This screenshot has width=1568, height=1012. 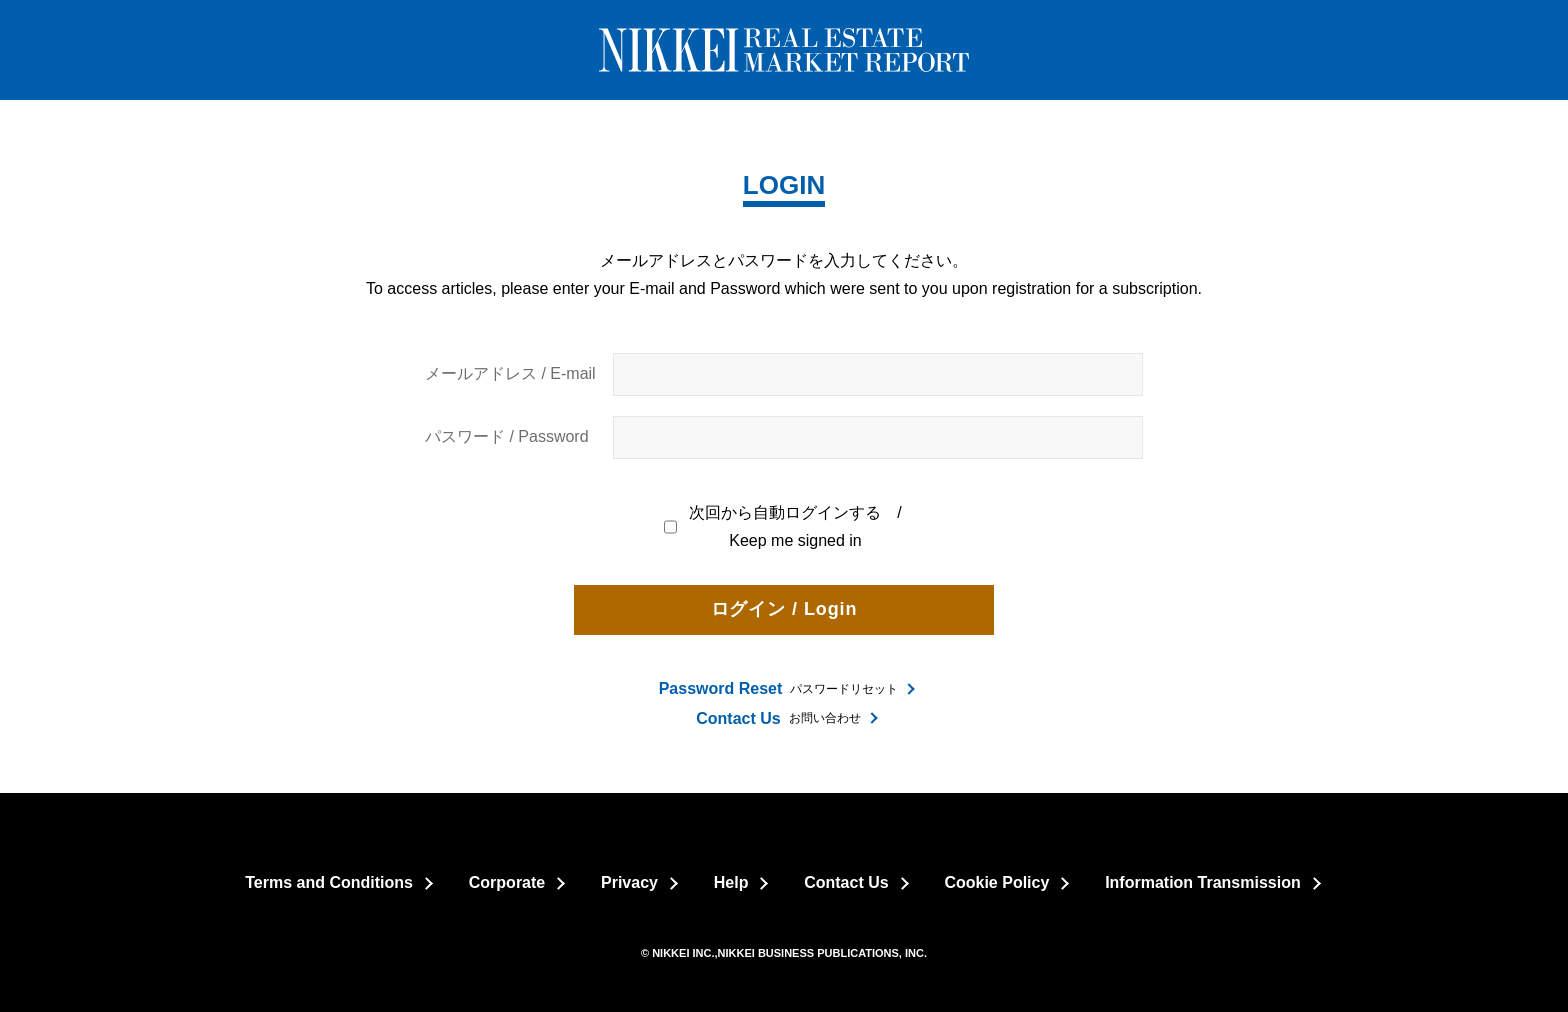 What do you see at coordinates (996, 882) in the screenshot?
I see `Cookie Policy` at bounding box center [996, 882].